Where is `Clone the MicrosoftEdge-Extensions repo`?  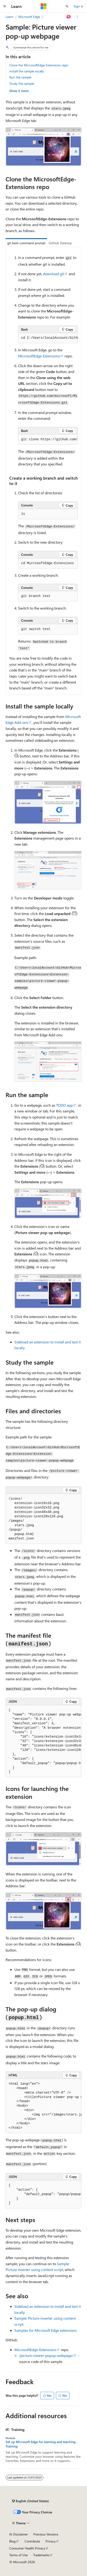 Clone the MicrosoftEdge-Extensions repo is located at coordinates (38, 65).